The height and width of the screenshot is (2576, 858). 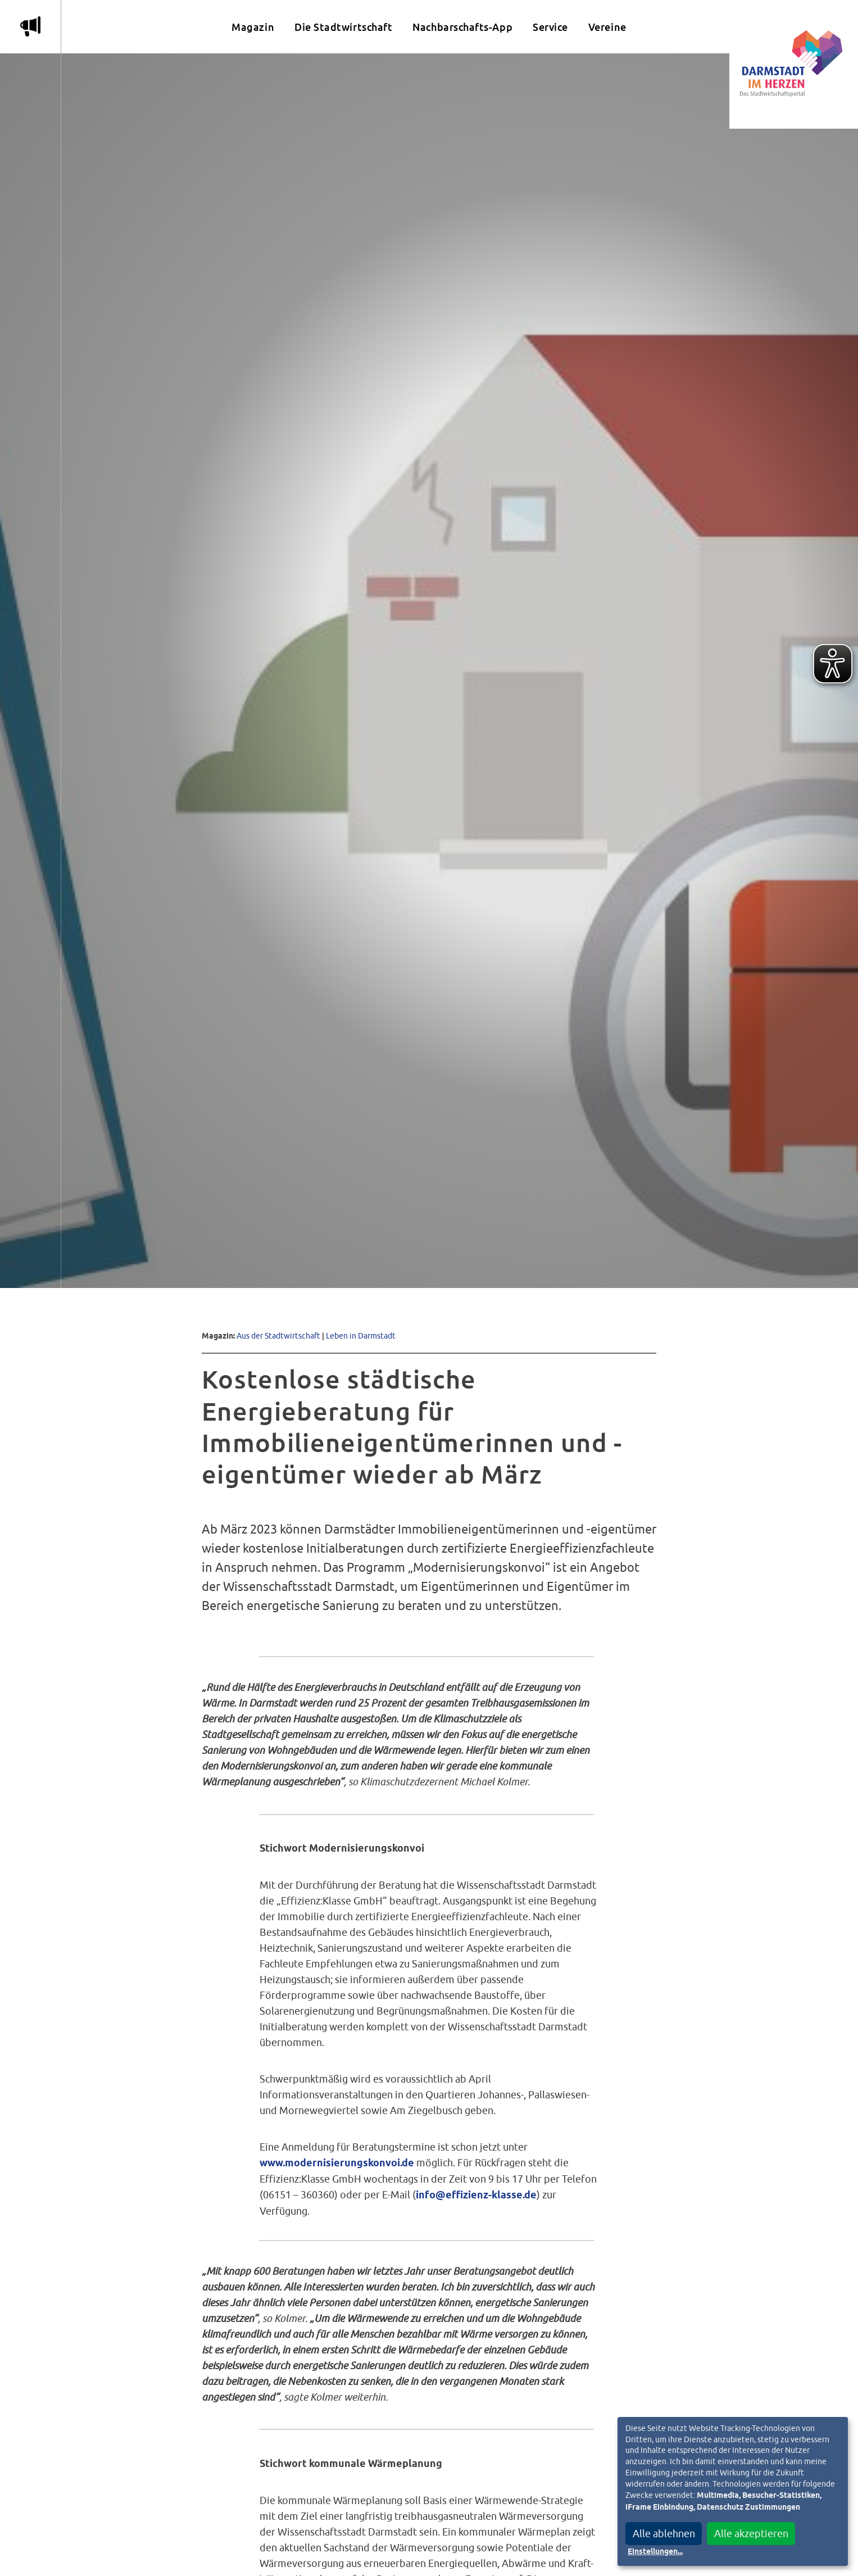 I want to click on Einstellungen..., so click(x=655, y=2551).